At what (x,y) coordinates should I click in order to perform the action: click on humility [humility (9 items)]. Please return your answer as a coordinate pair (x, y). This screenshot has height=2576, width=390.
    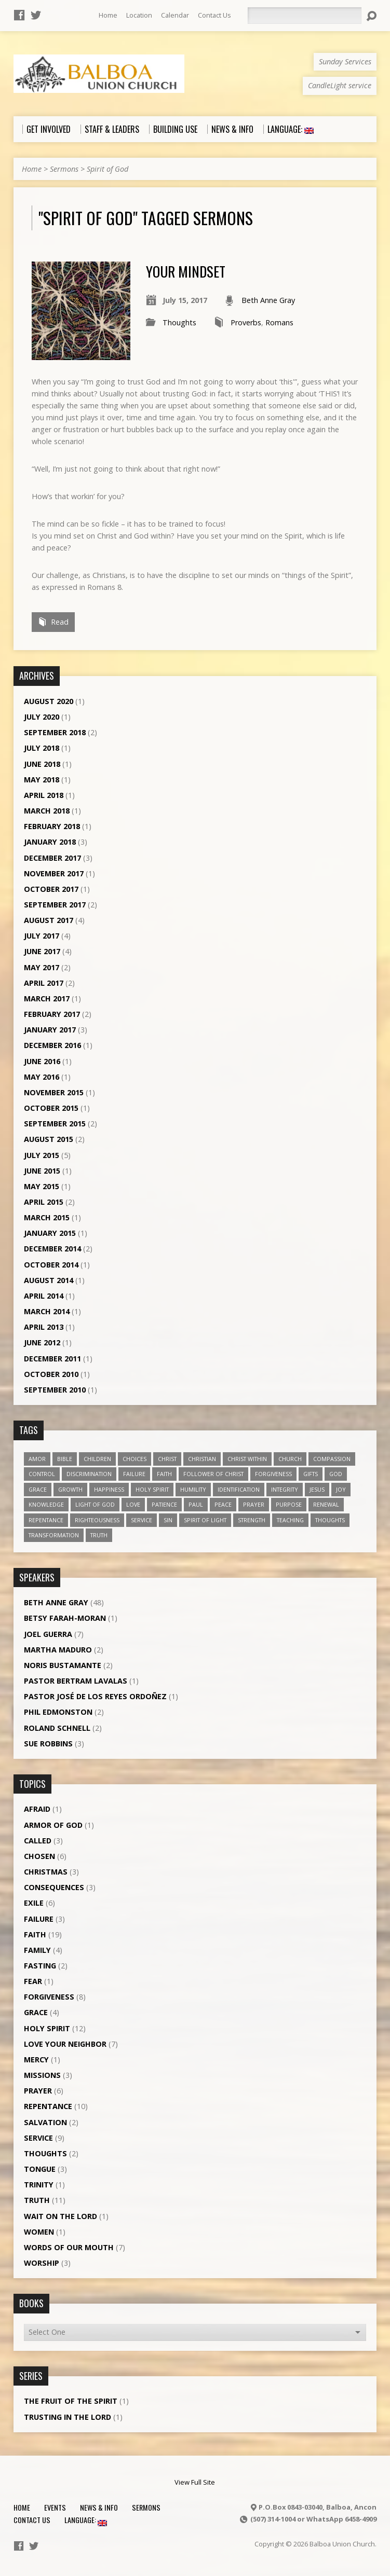
    Looking at the image, I should click on (193, 1489).